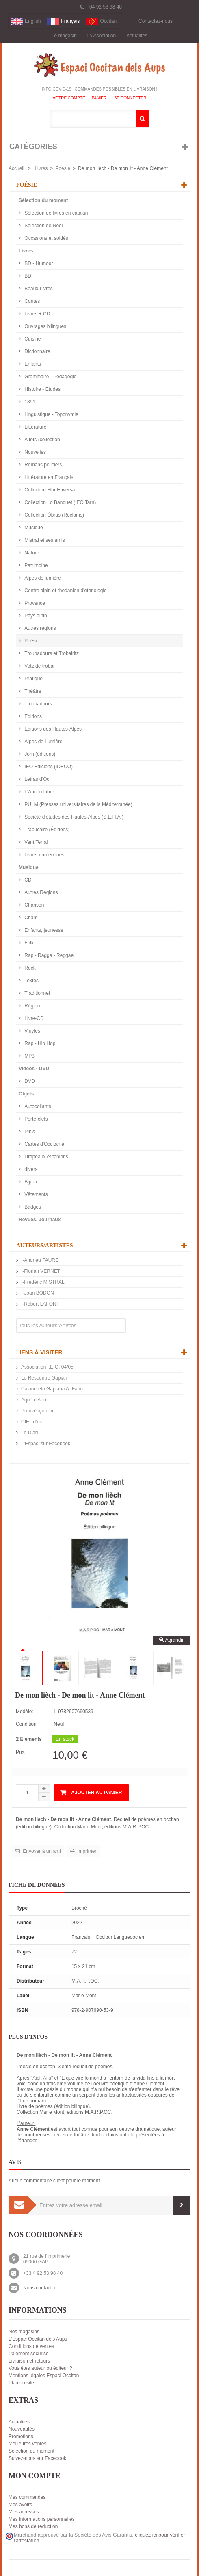  Describe the element at coordinates (50, 414) in the screenshot. I see `Linguistique - Toponymie` at that location.